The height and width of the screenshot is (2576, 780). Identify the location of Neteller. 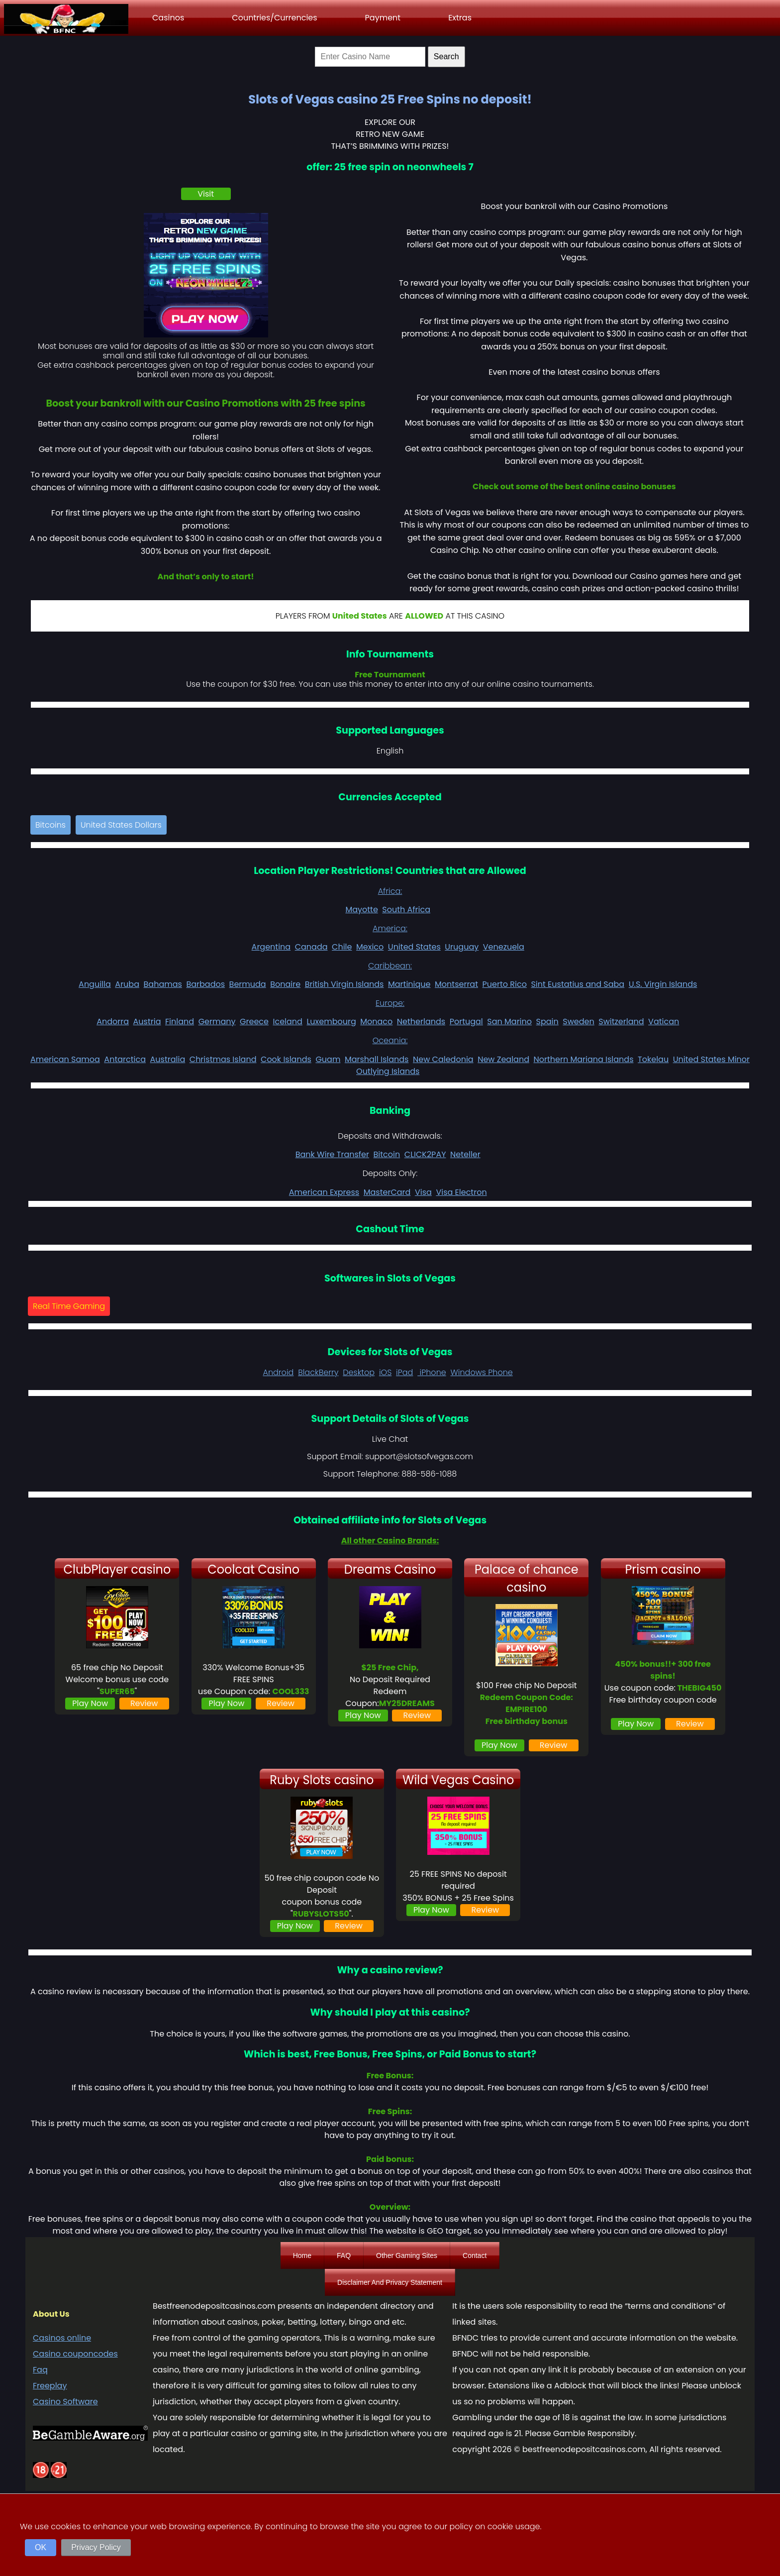
(465, 1154).